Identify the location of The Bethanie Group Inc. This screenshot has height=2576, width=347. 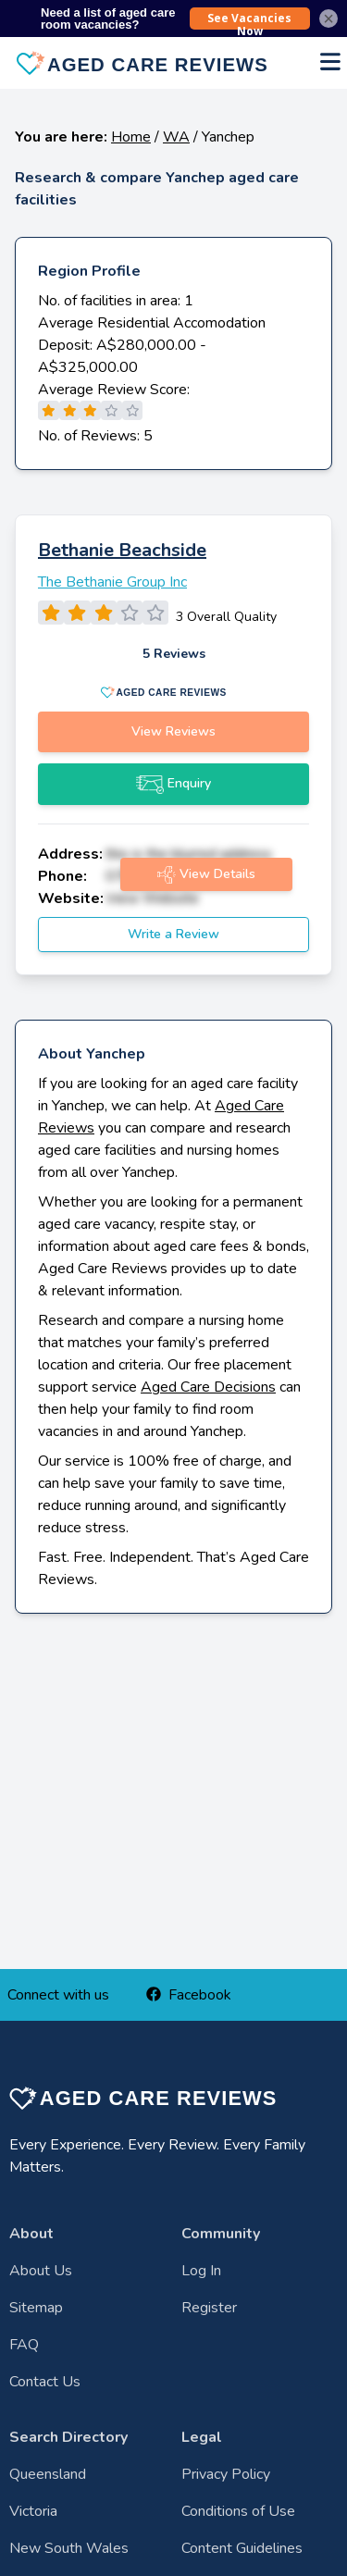
(112, 582).